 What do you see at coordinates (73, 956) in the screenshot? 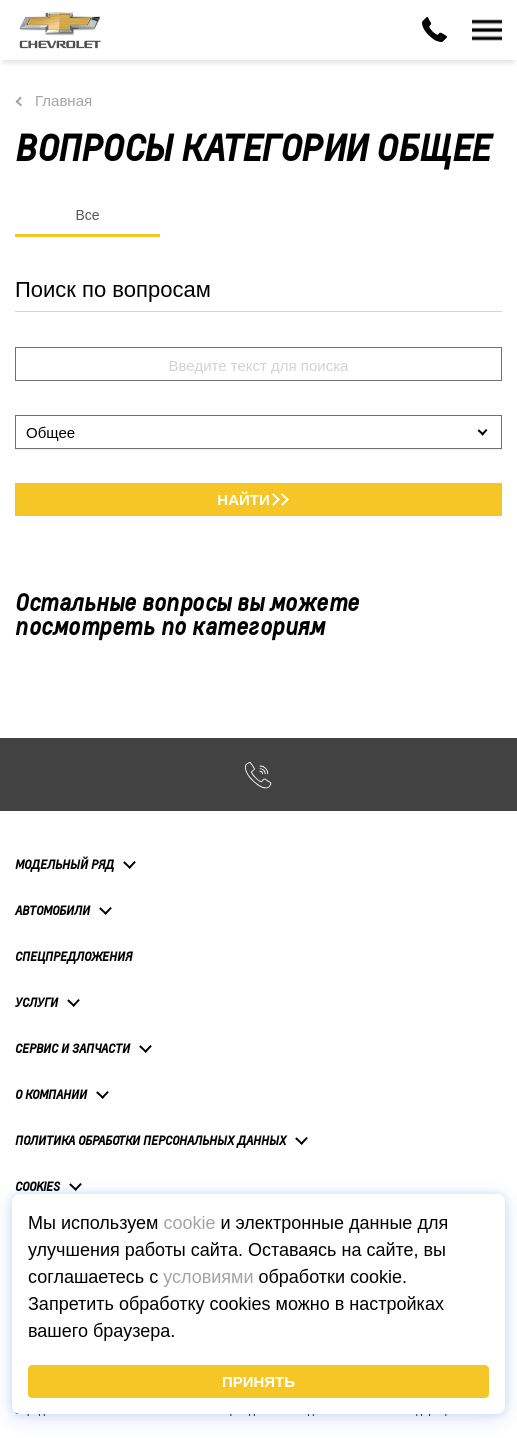
I see `Спецпредложения [button]` at bounding box center [73, 956].